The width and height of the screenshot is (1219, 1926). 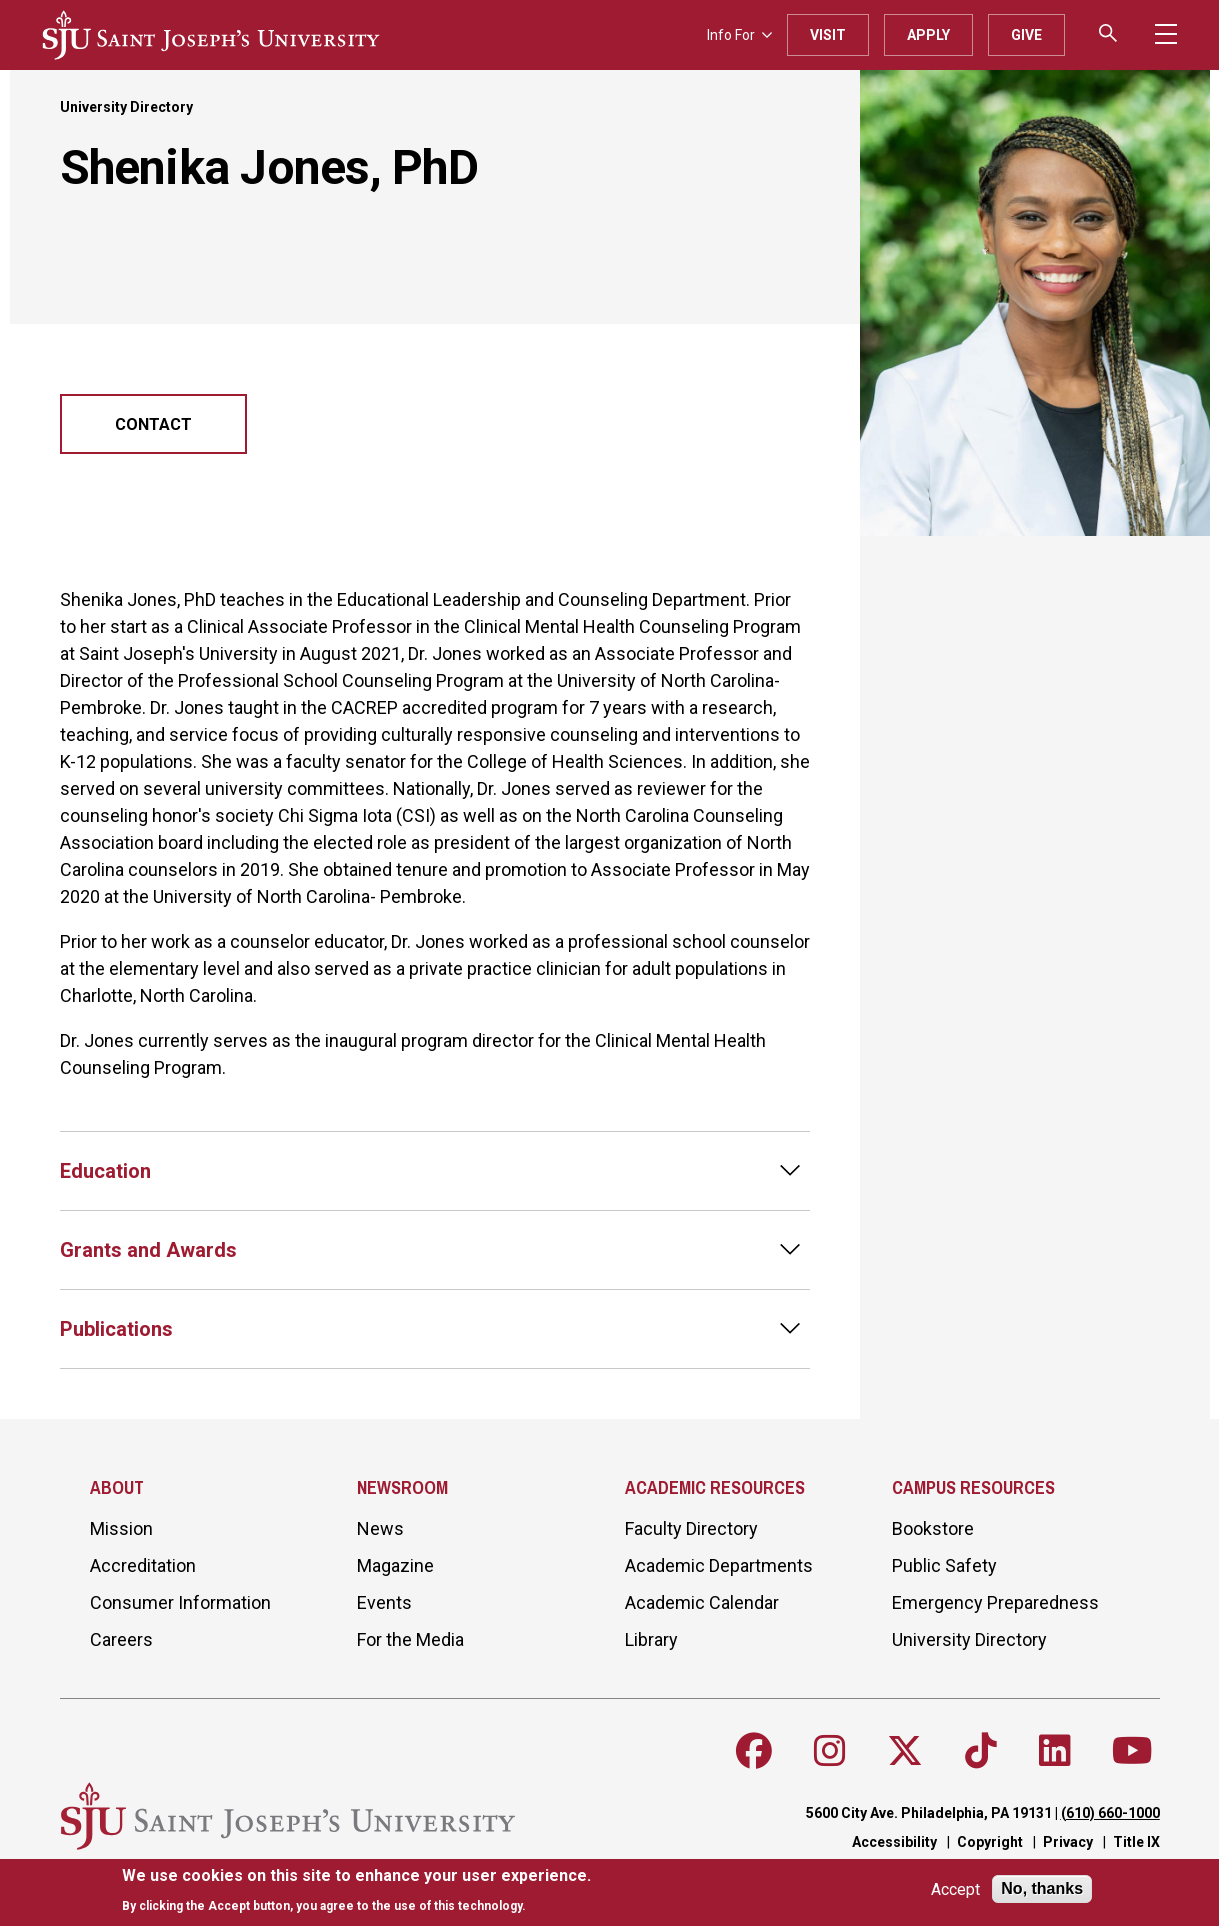 I want to click on Accessibility, so click(x=894, y=1842).